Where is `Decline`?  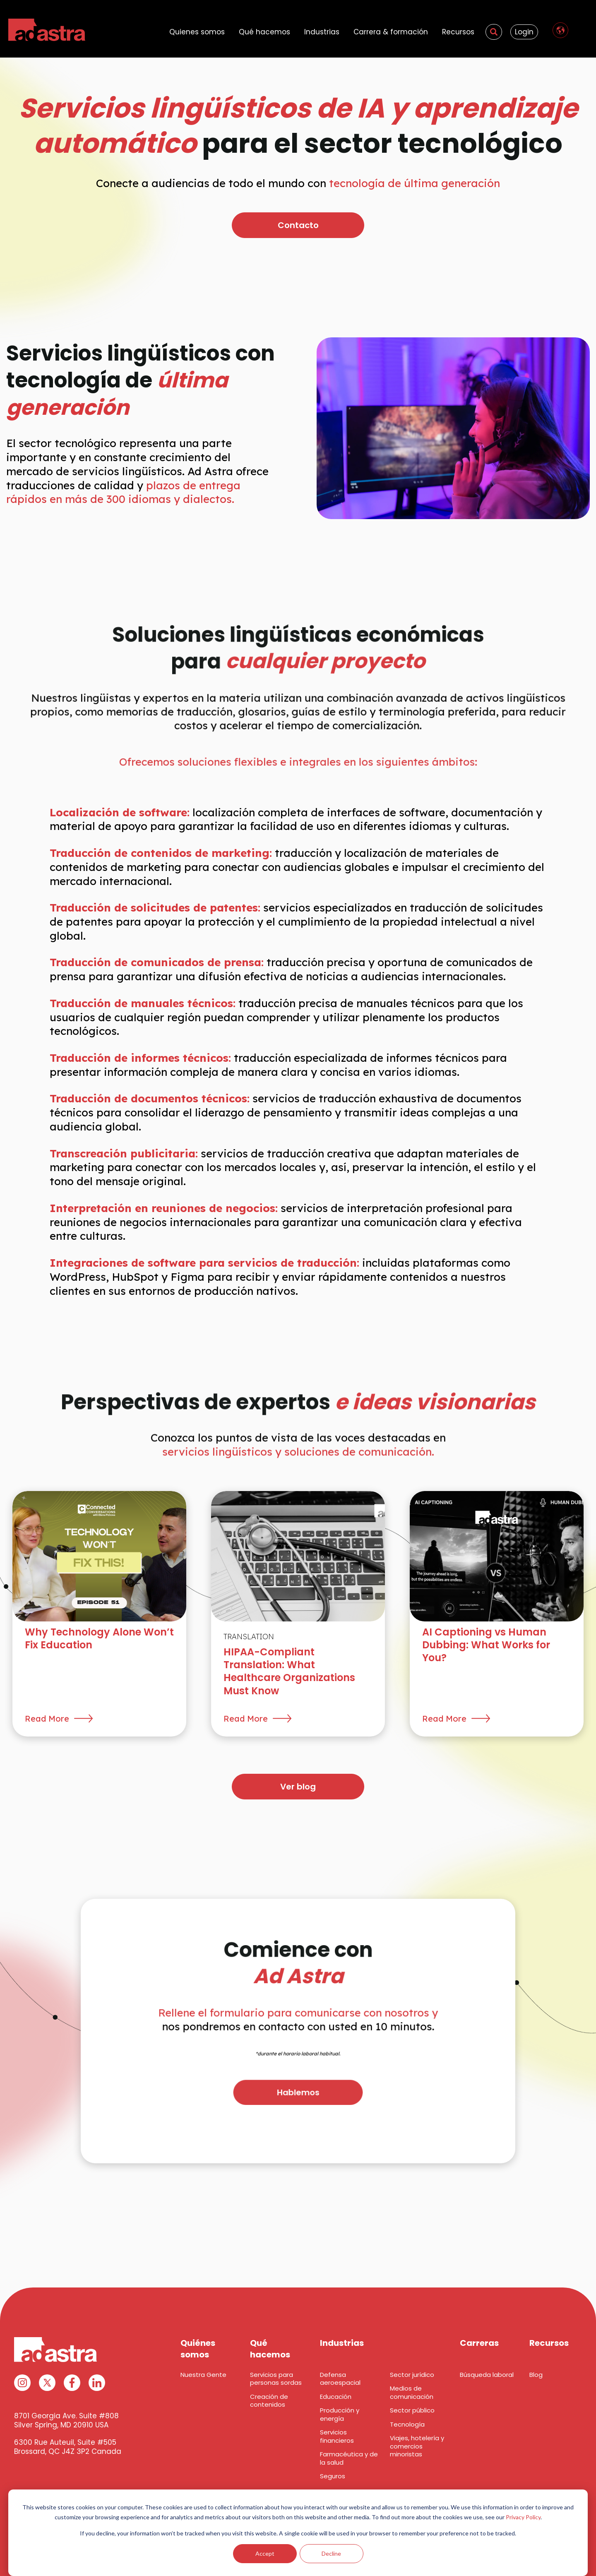
Decline is located at coordinates (331, 2553).